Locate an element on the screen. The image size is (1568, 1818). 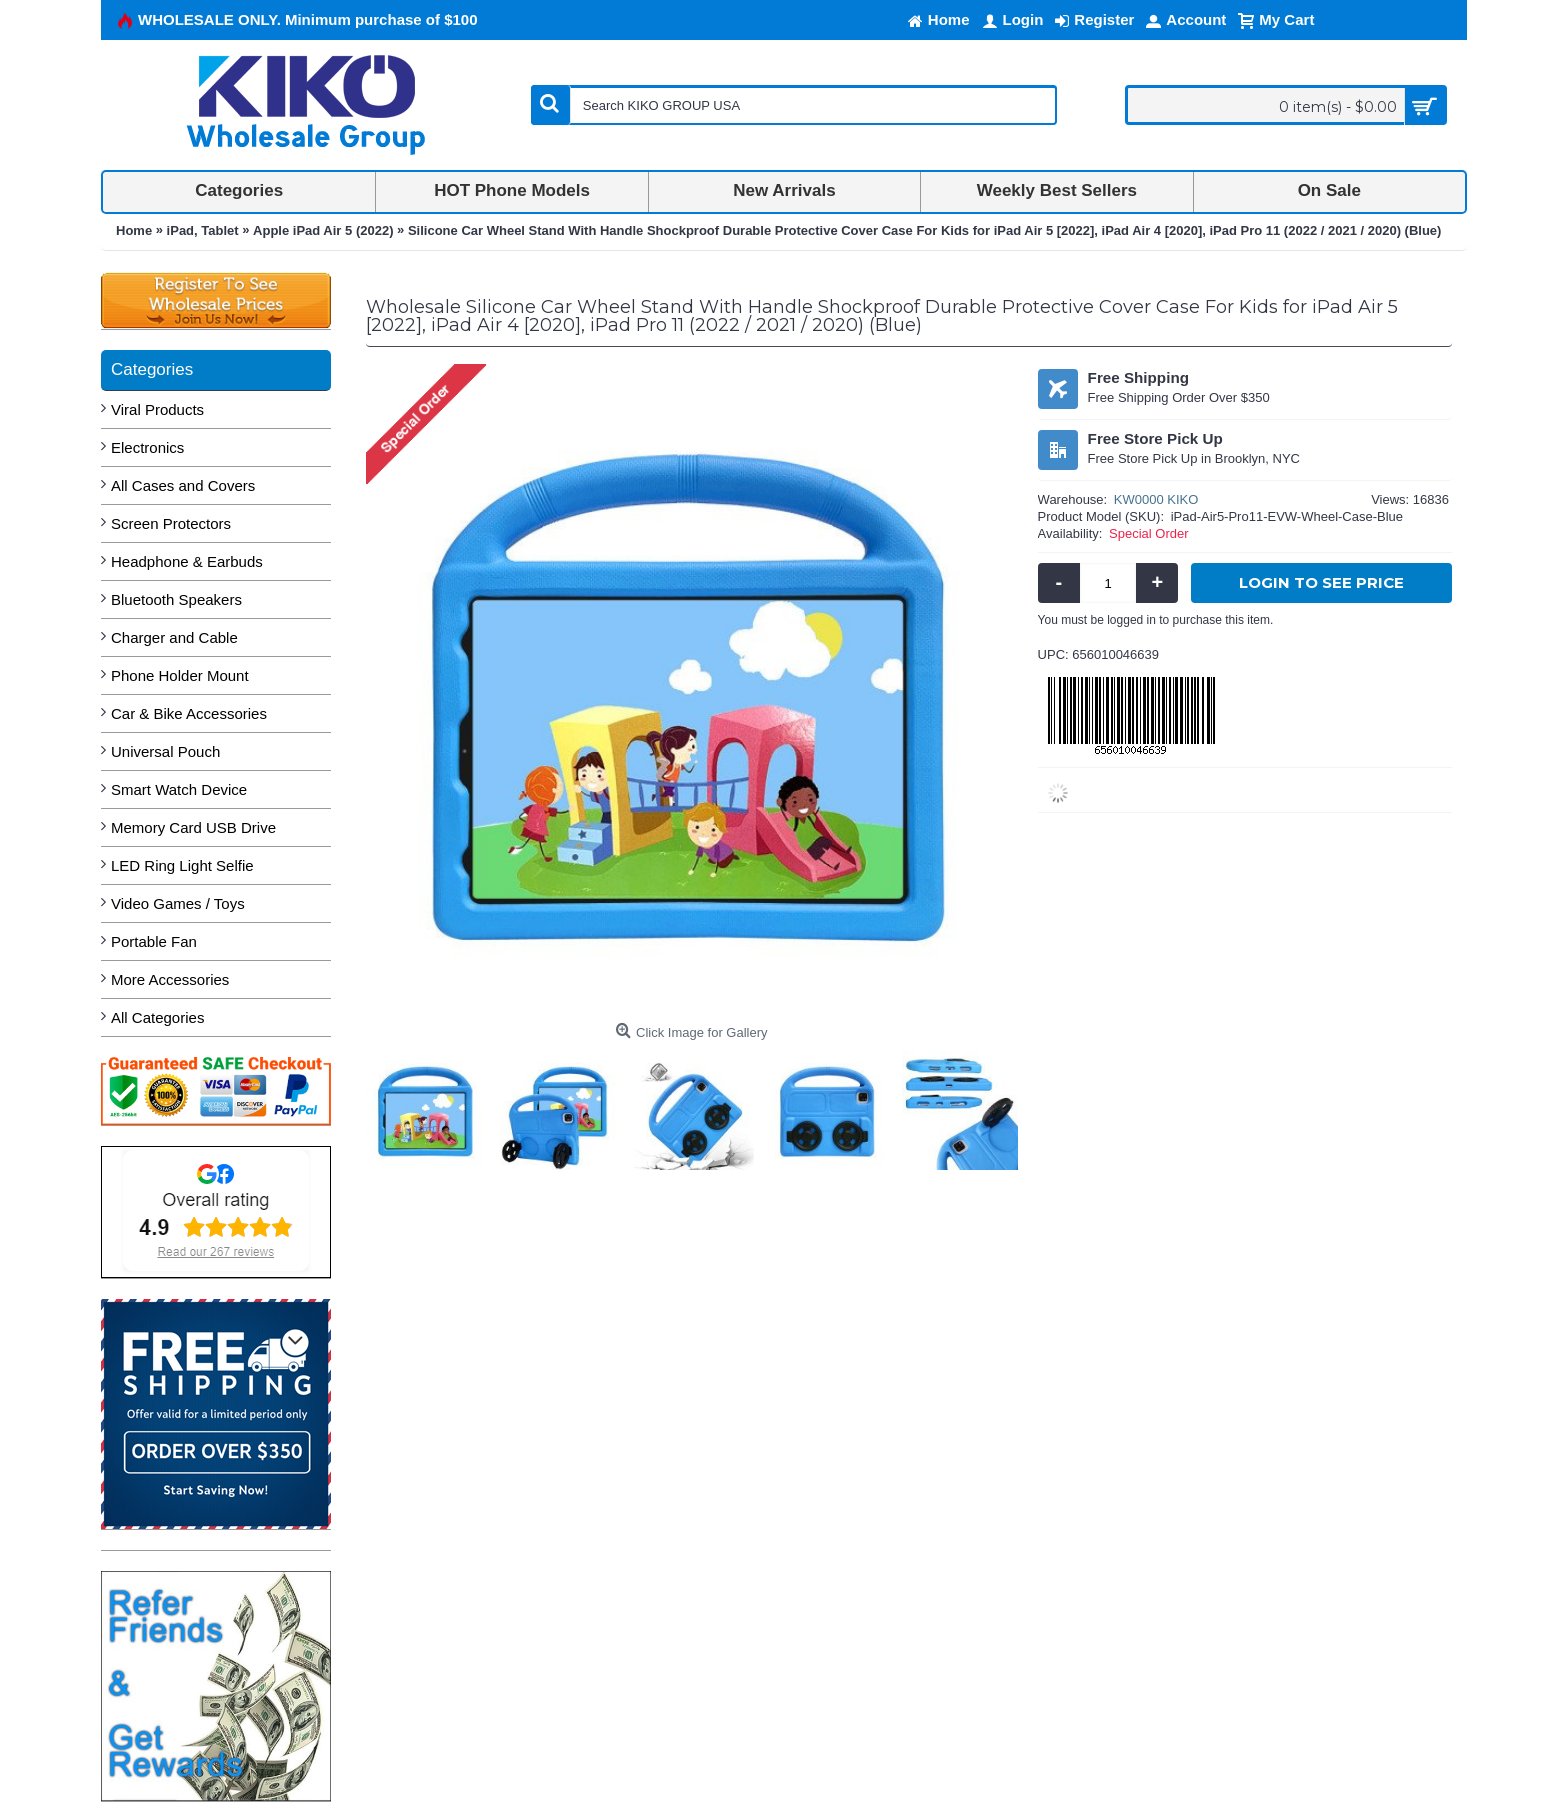
Bluetooth Speakers is located at coordinates (176, 599).